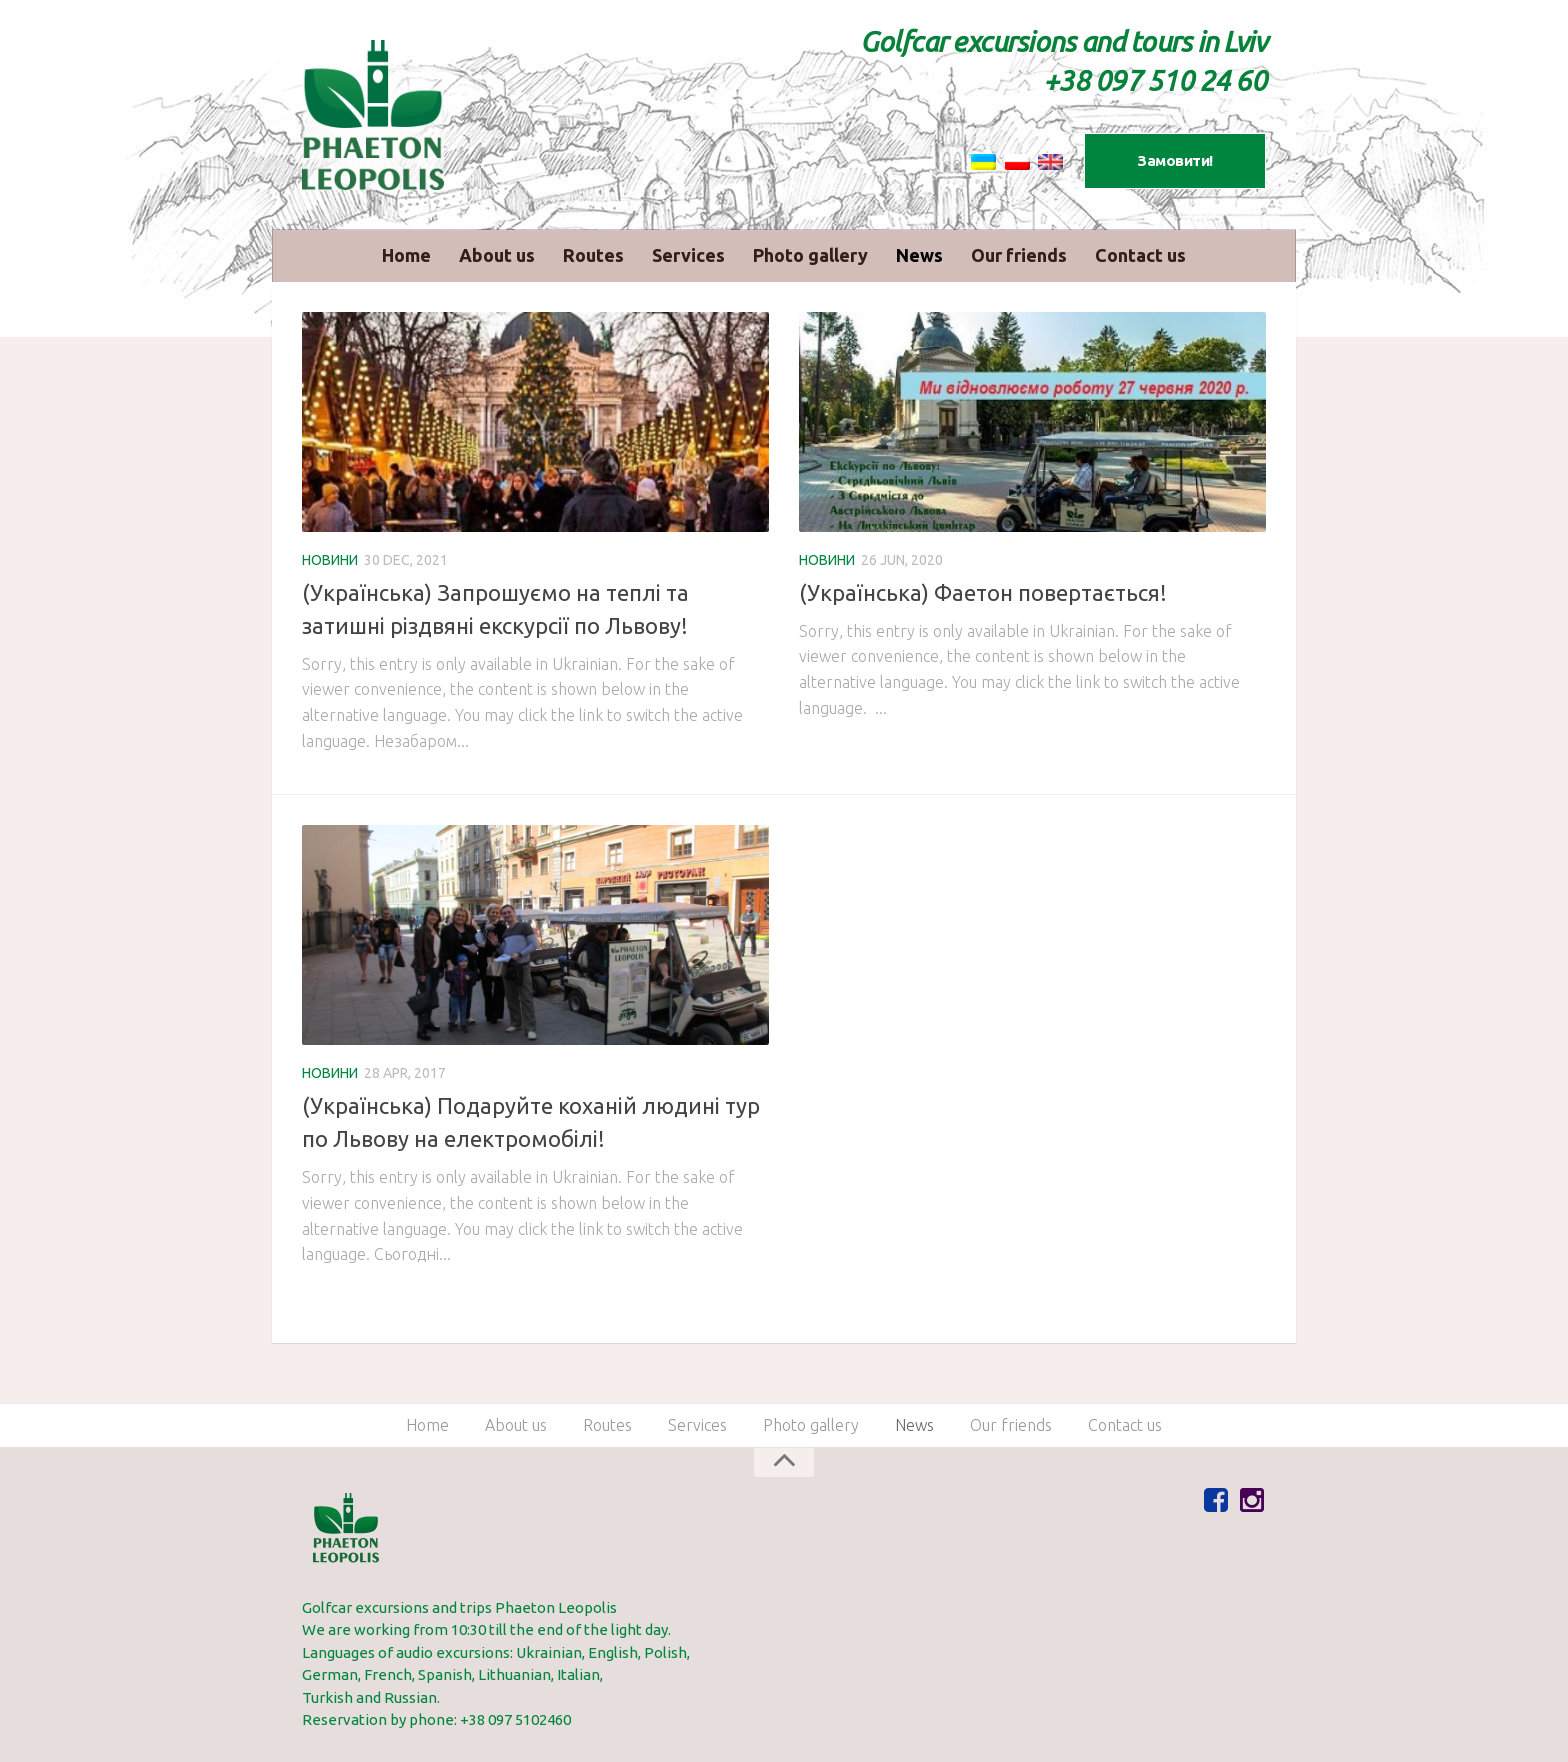 The width and height of the screenshot is (1568, 1762). What do you see at coordinates (810, 255) in the screenshot?
I see `Photo gallery` at bounding box center [810, 255].